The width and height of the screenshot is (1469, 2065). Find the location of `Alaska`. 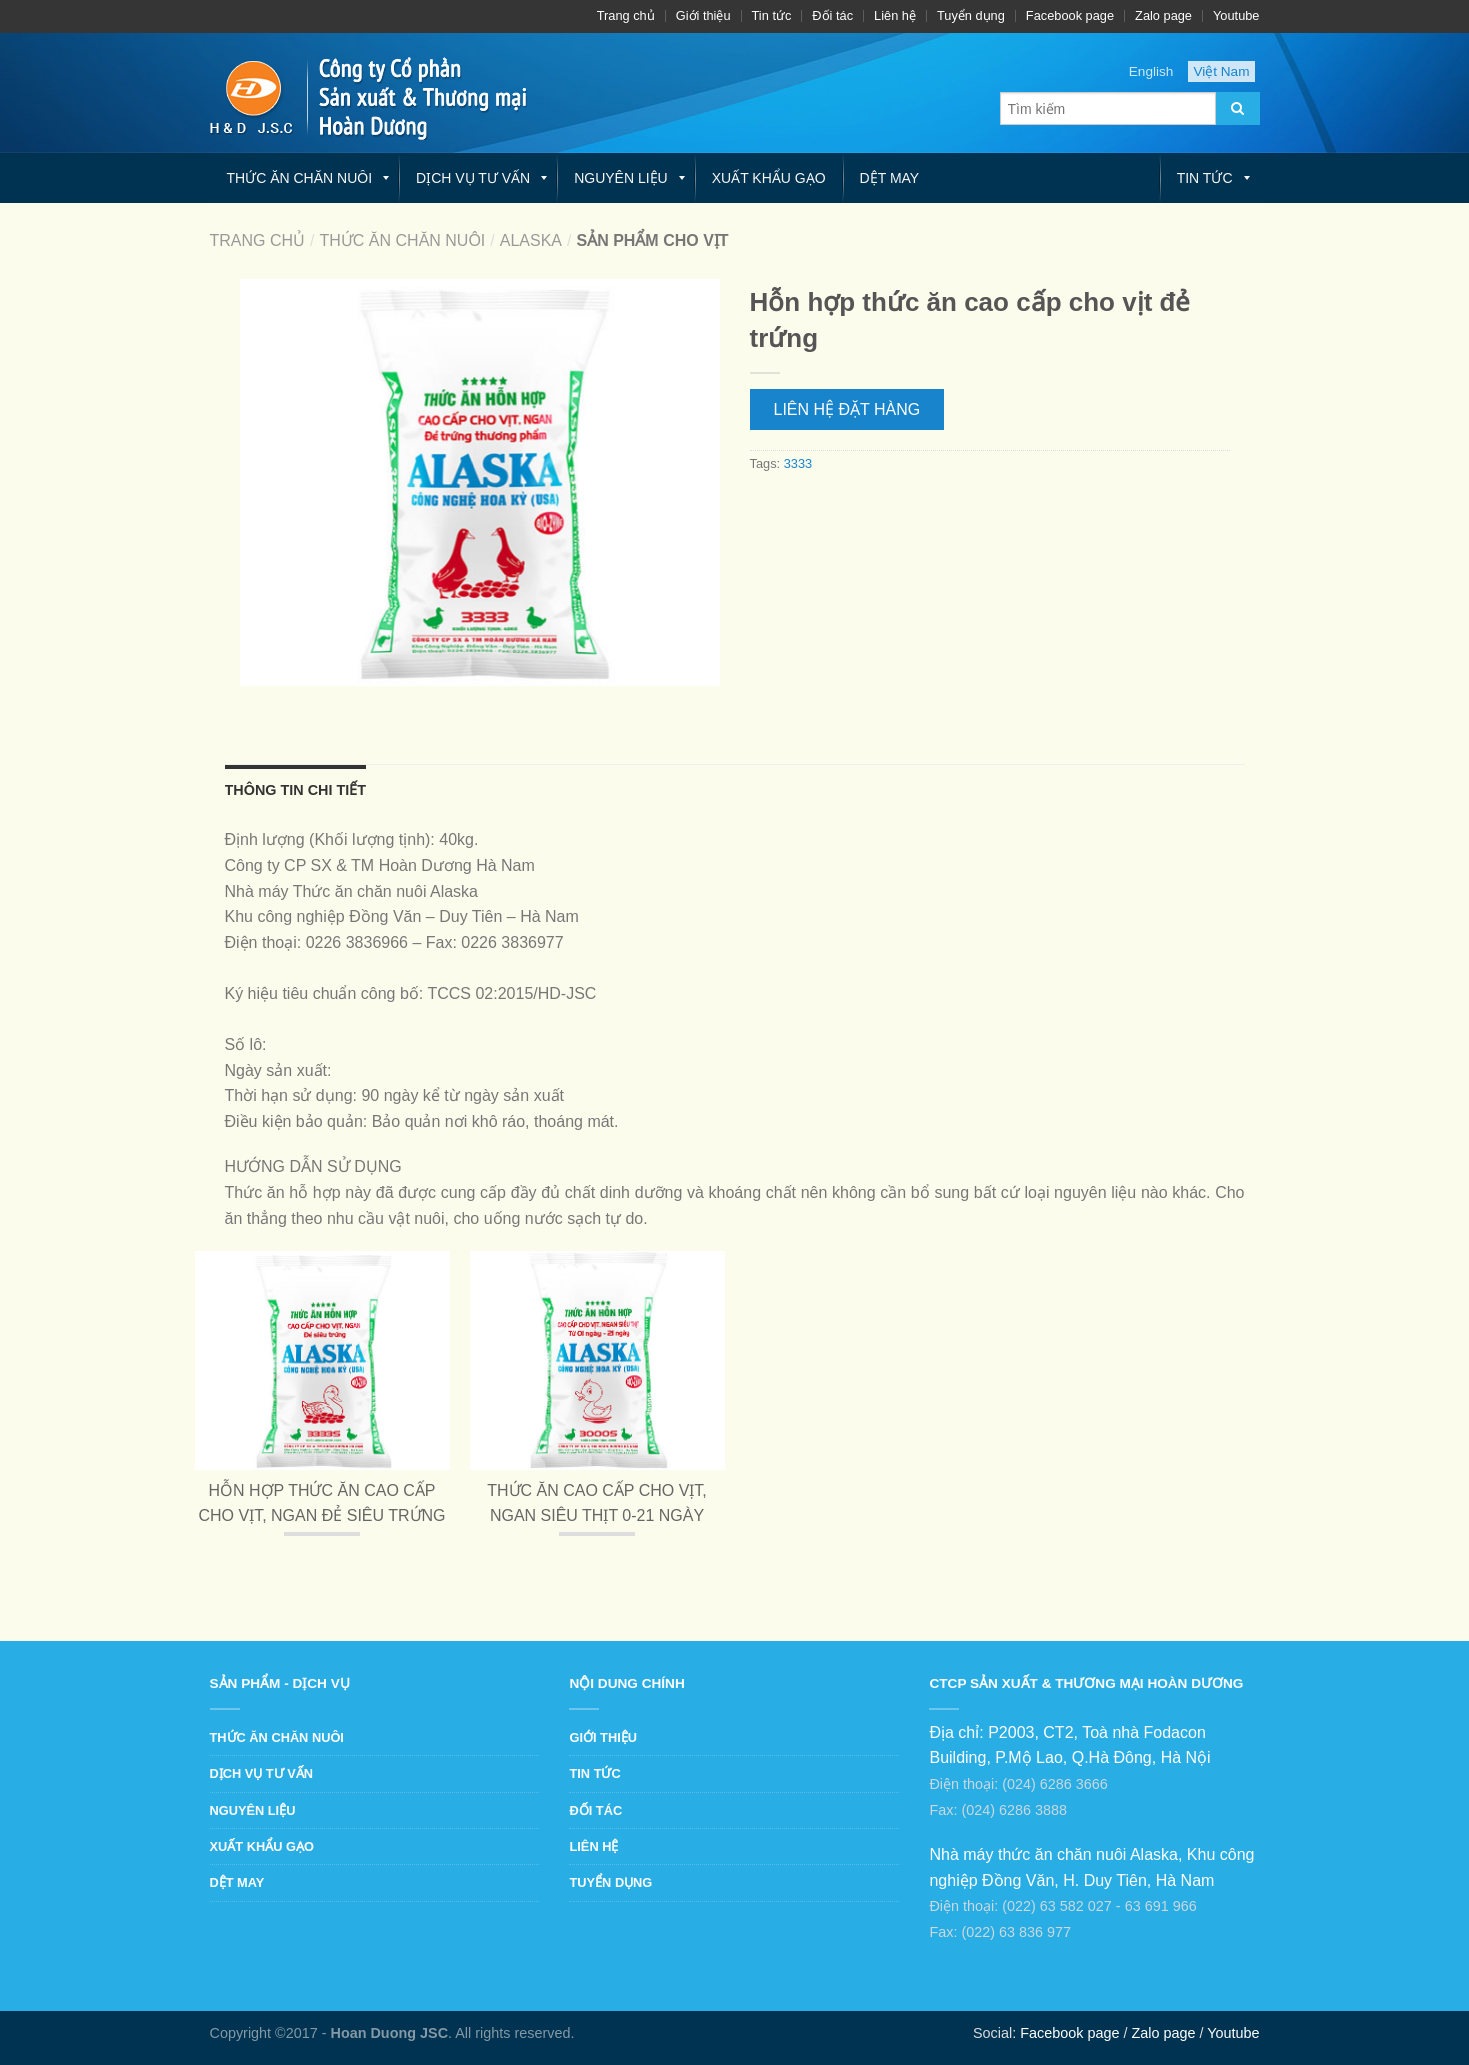

Alaska is located at coordinates (531, 240).